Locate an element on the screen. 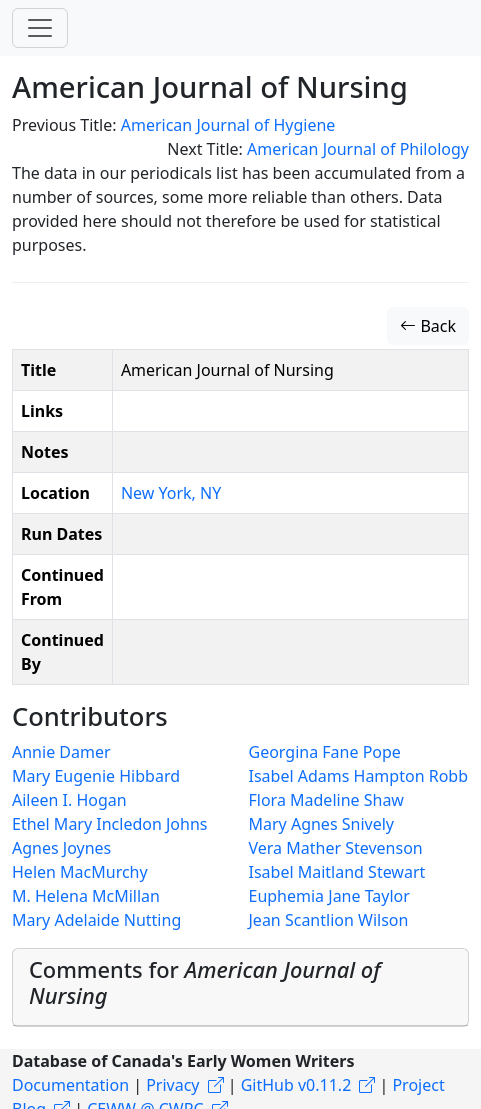  Mary Agnes Snively is located at coordinates (321, 824).